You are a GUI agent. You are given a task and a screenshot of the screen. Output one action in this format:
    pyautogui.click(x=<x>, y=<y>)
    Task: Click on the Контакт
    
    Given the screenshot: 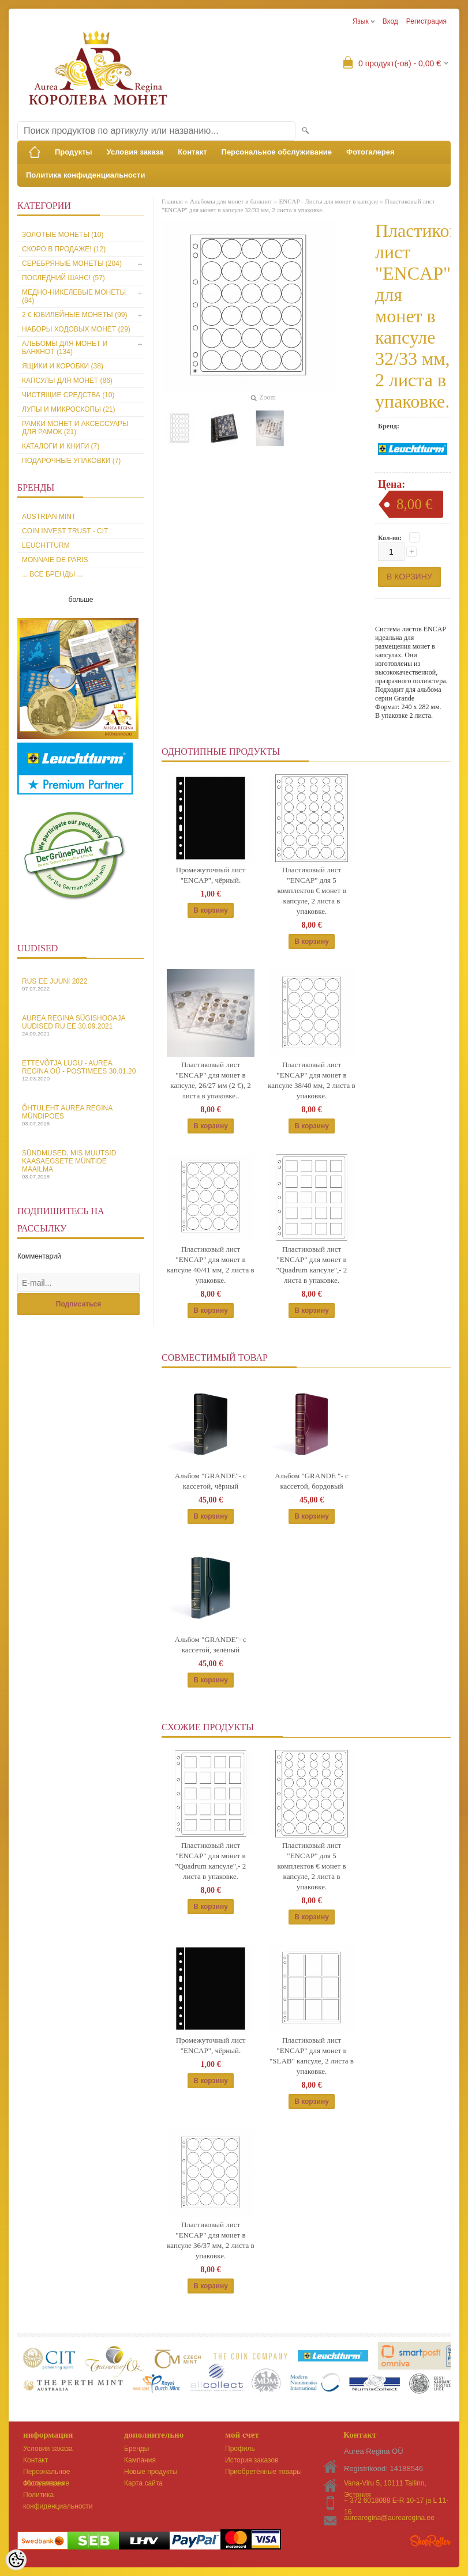 What is the action you would take?
    pyautogui.click(x=192, y=152)
    